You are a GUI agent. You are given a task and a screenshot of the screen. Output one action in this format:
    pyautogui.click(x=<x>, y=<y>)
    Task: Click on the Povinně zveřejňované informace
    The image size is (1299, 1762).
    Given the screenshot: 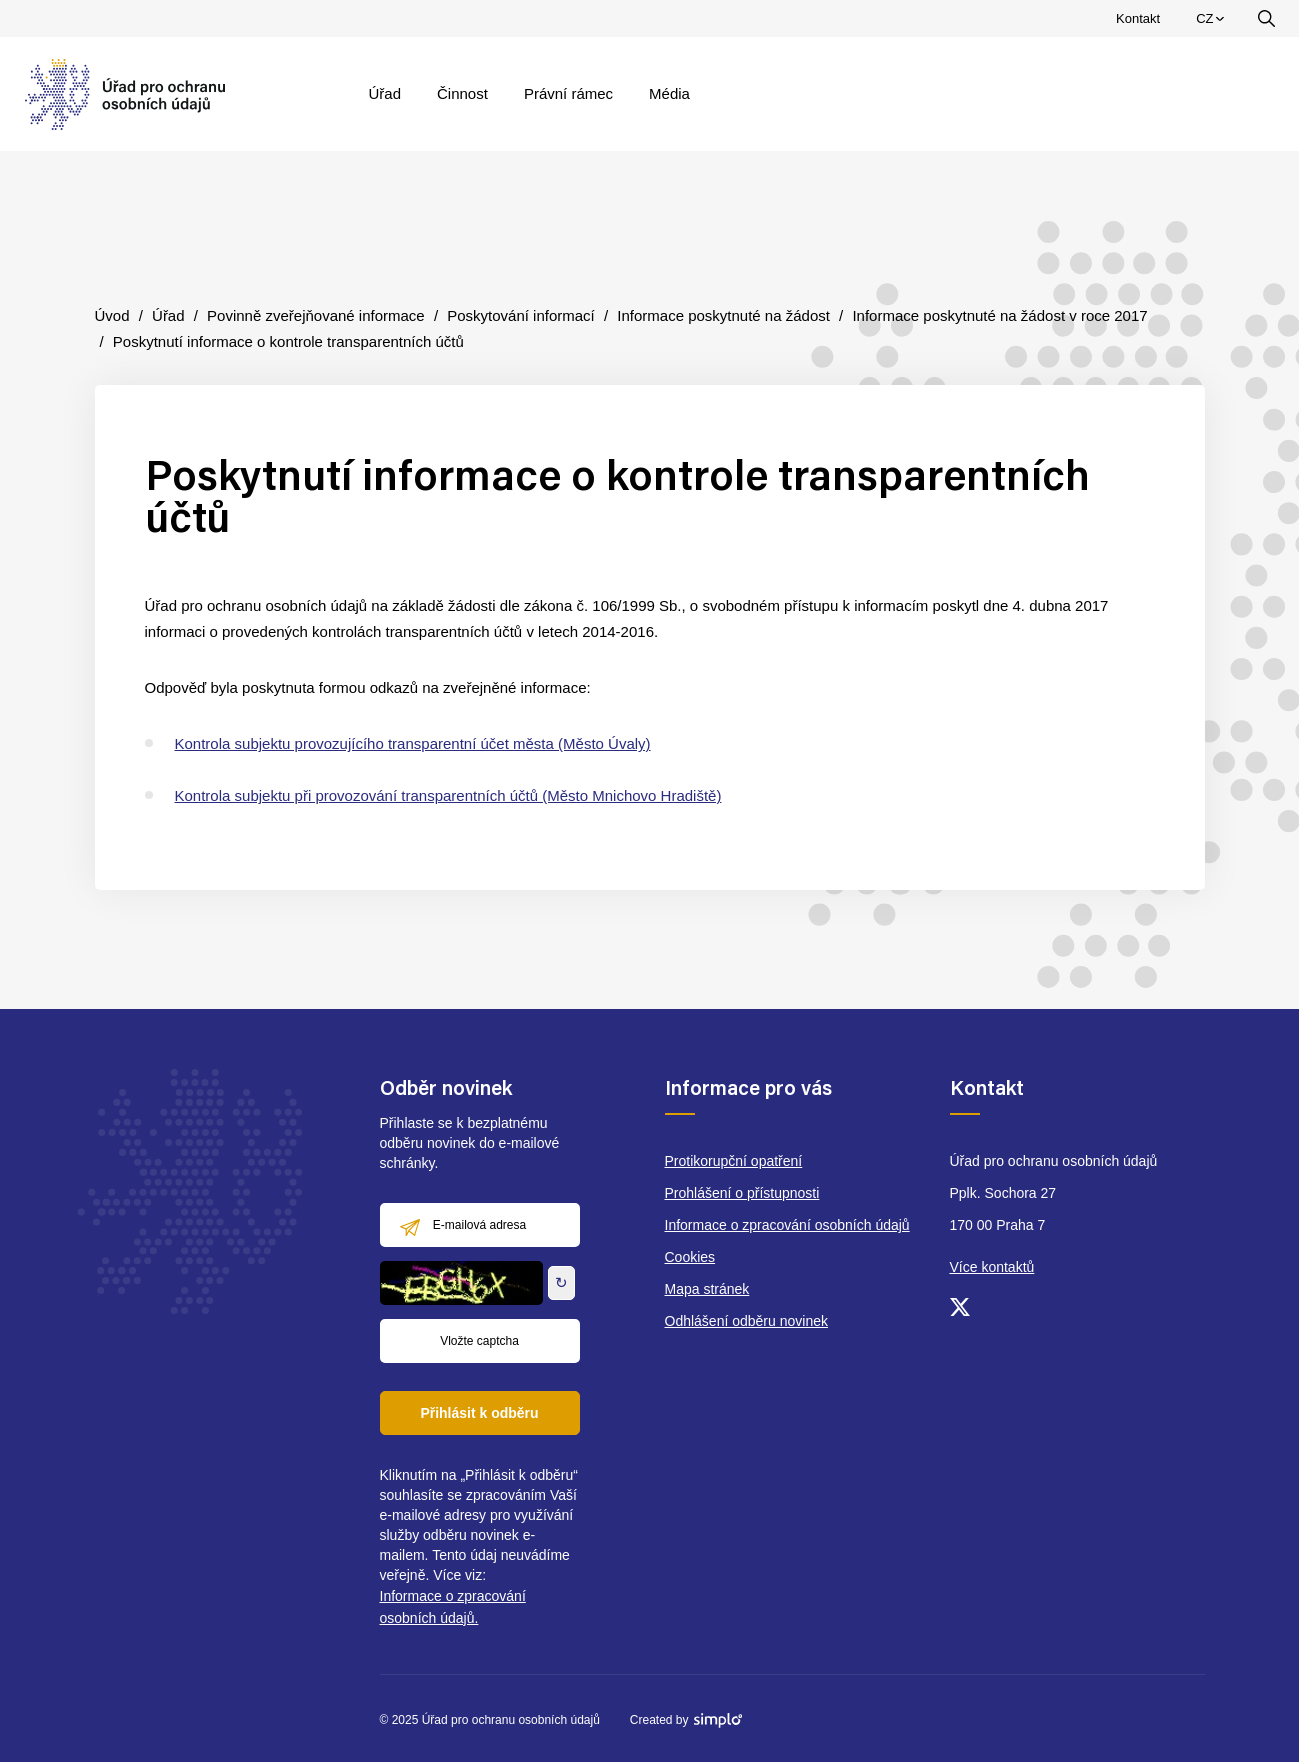 What is the action you would take?
    pyautogui.click(x=316, y=315)
    